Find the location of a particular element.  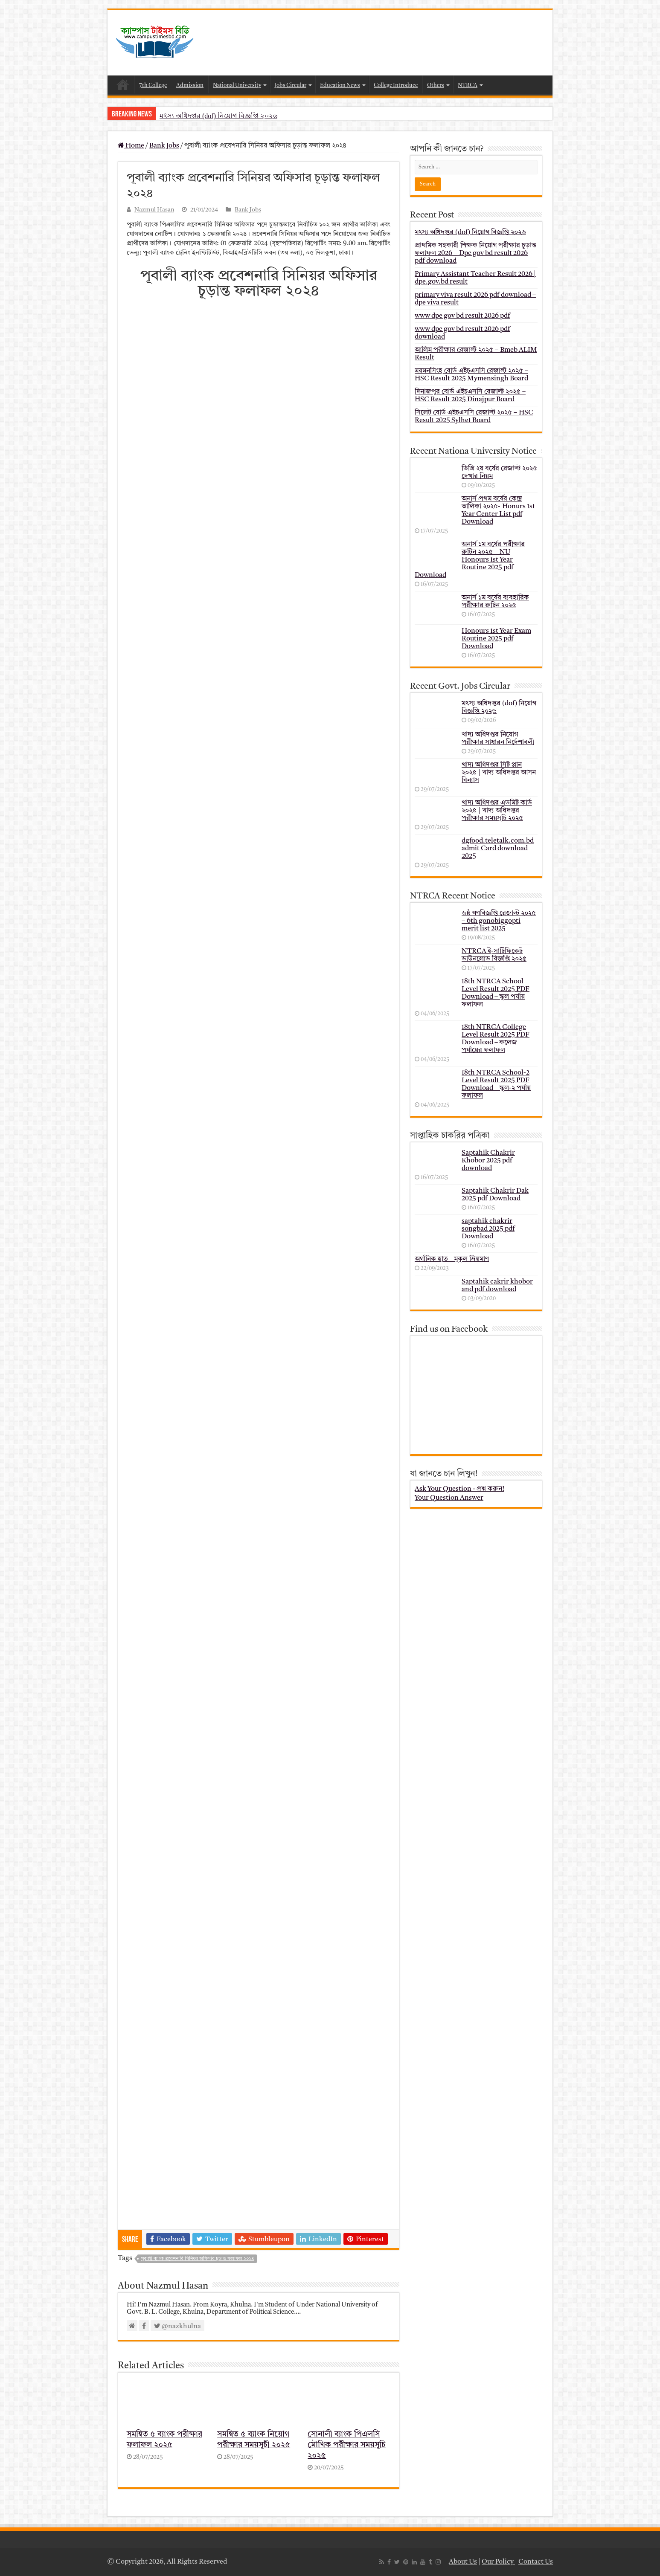

Jobs Circular is located at coordinates (290, 85).